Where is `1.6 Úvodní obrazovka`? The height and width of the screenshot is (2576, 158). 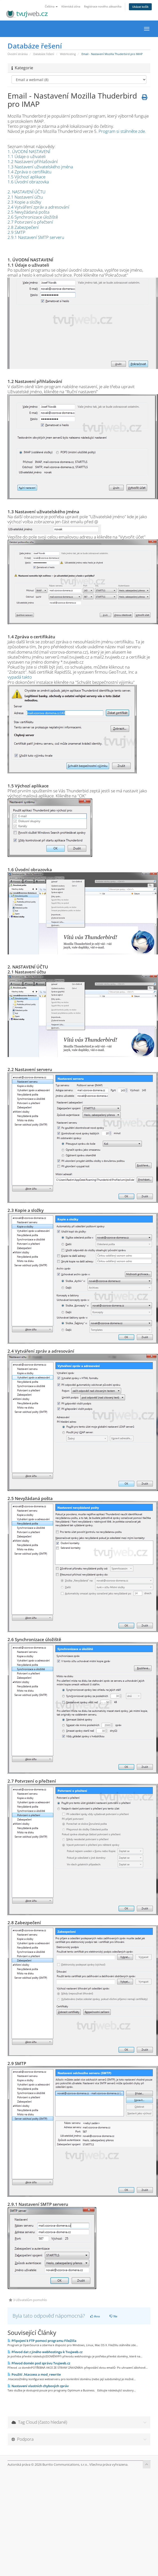
1.6 Úvodní obrazovka is located at coordinates (28, 182).